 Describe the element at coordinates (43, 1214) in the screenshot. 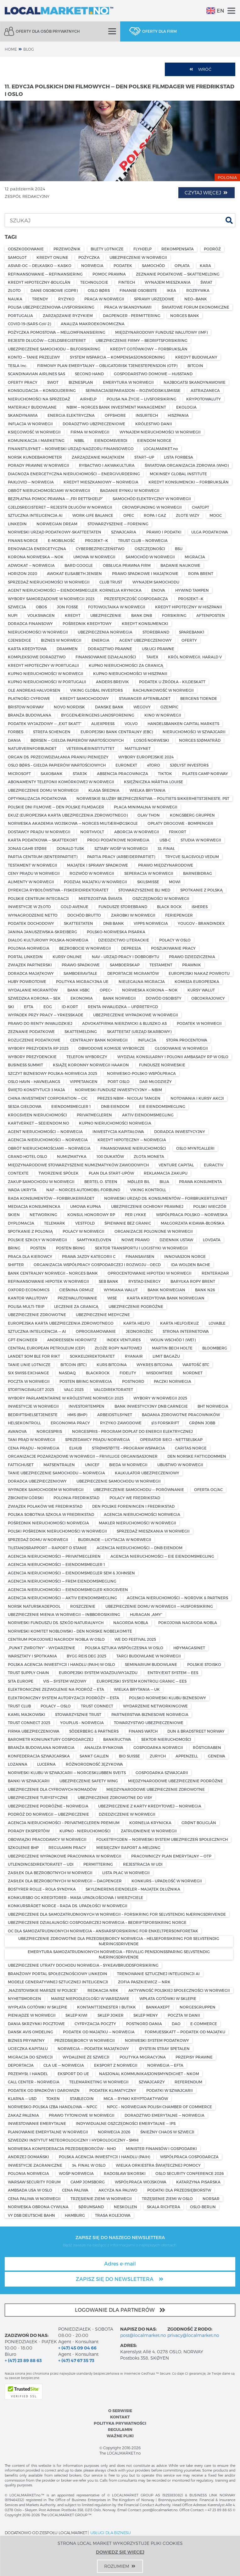

I see `NETWORKING` at that location.